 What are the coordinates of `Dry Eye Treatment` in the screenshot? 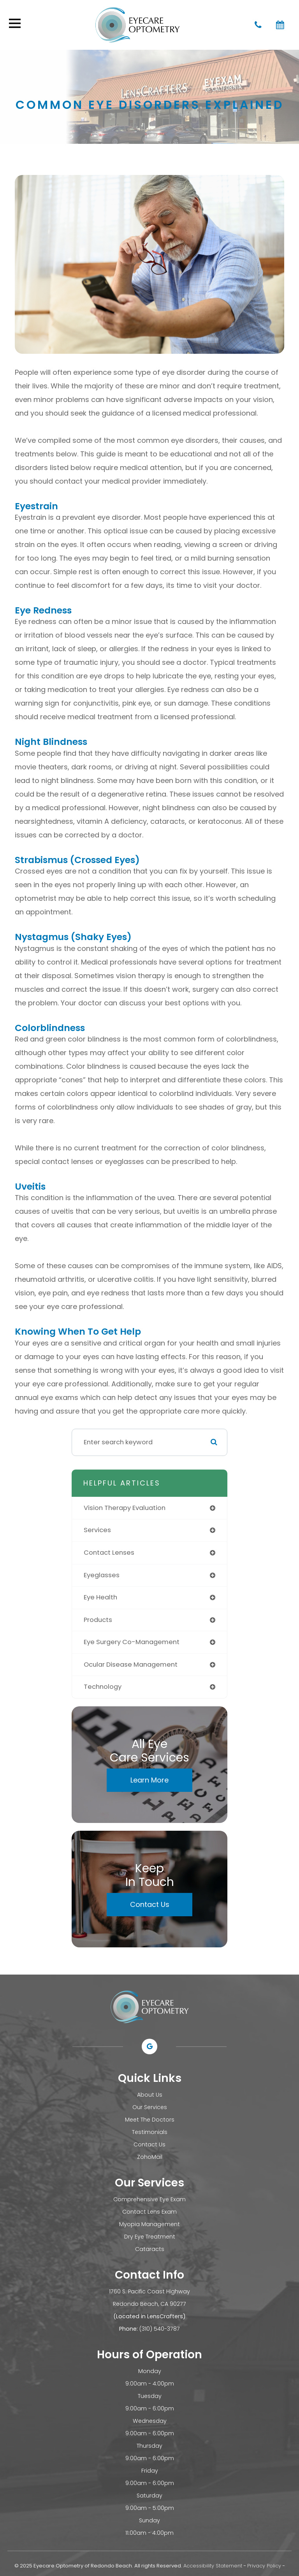 It's located at (149, 2236).